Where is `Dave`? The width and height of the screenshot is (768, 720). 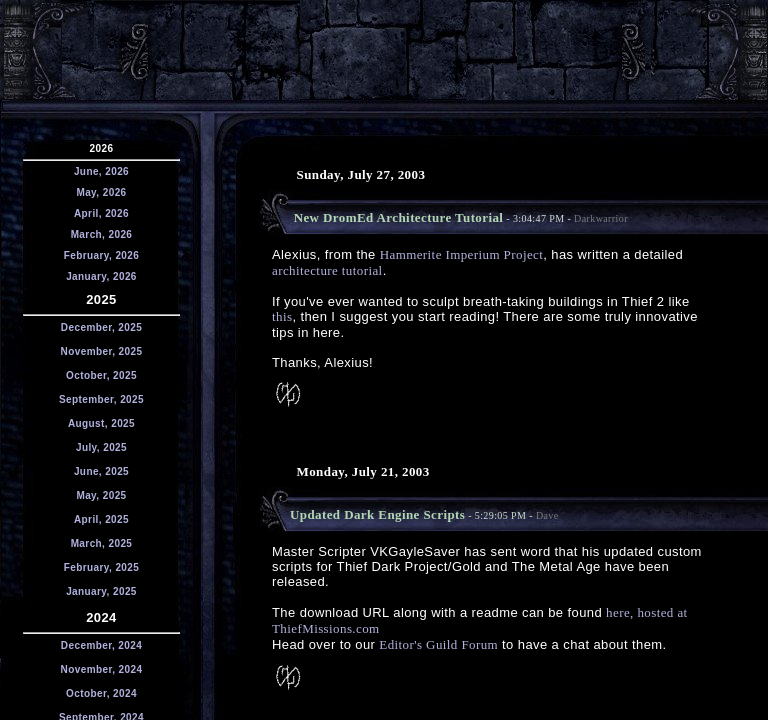
Dave is located at coordinates (547, 515).